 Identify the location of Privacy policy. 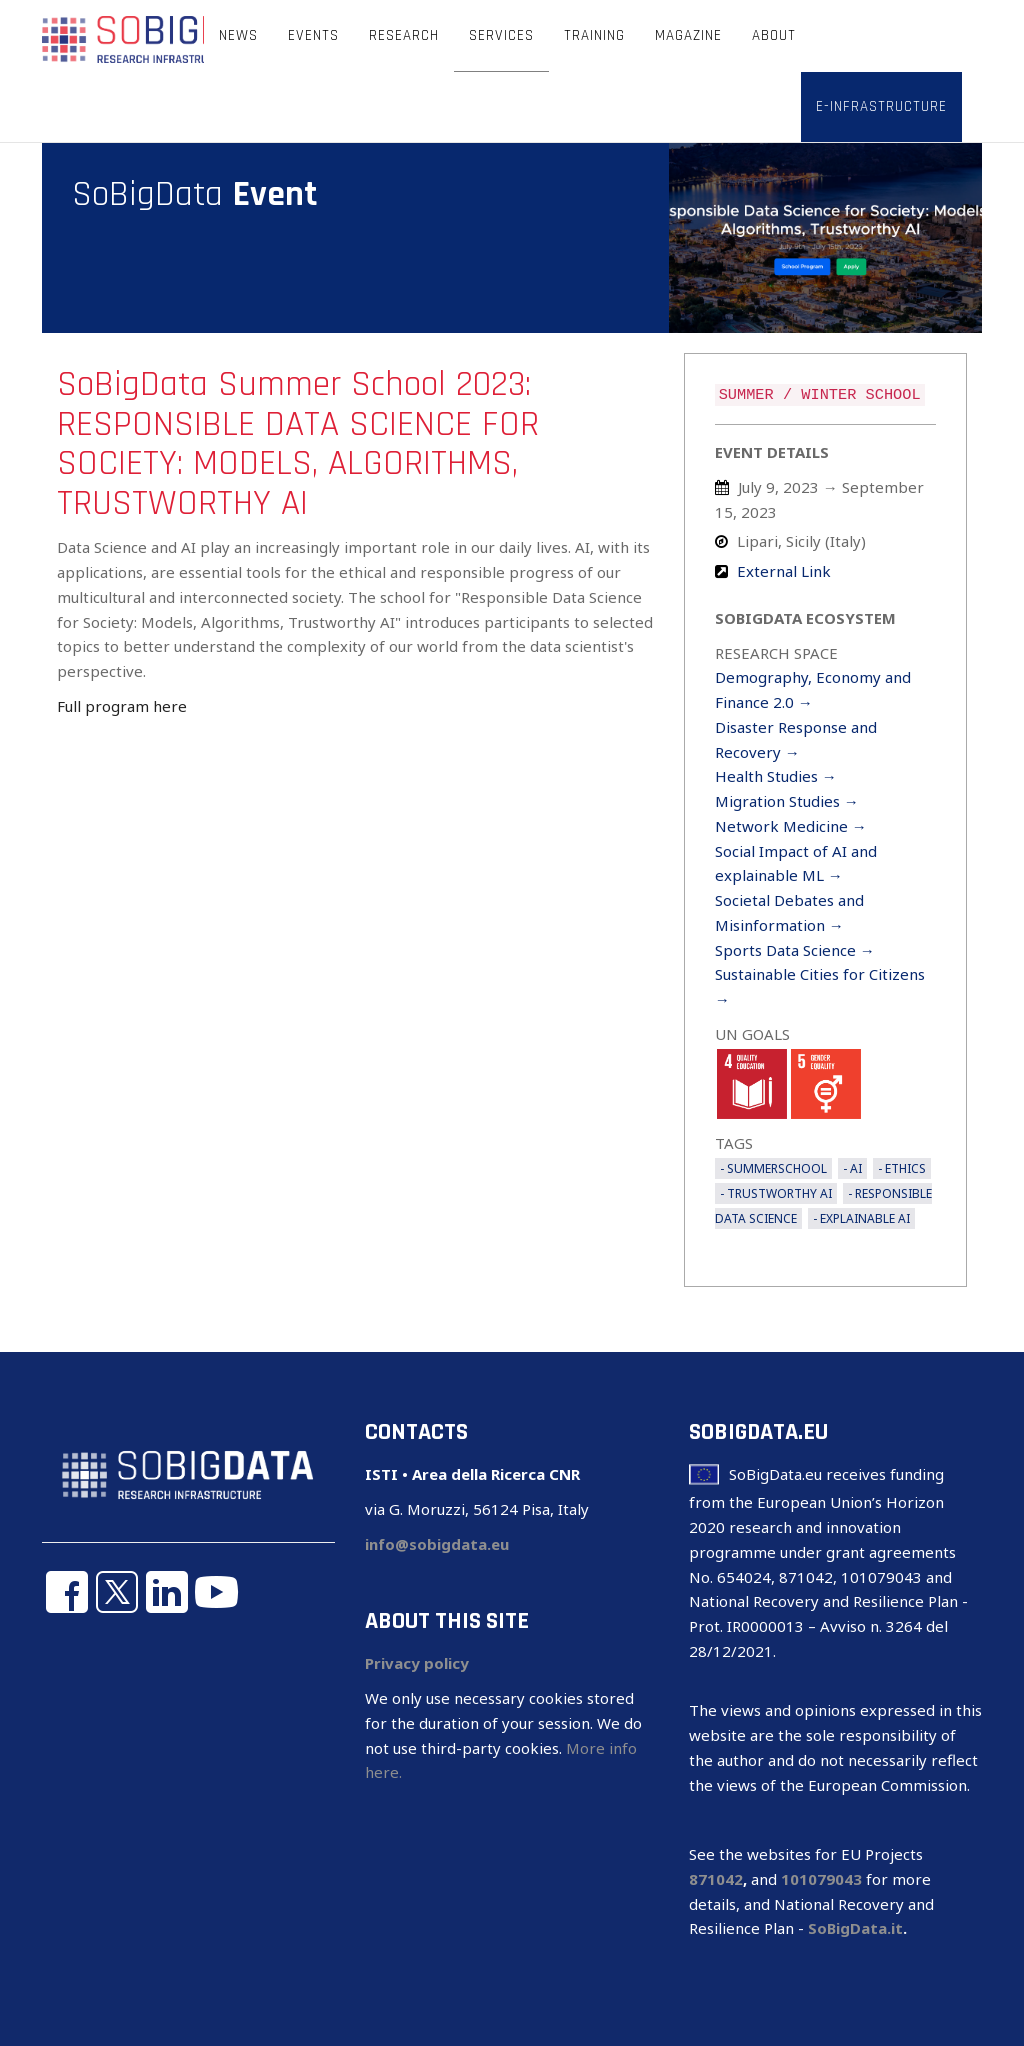
(417, 1663).